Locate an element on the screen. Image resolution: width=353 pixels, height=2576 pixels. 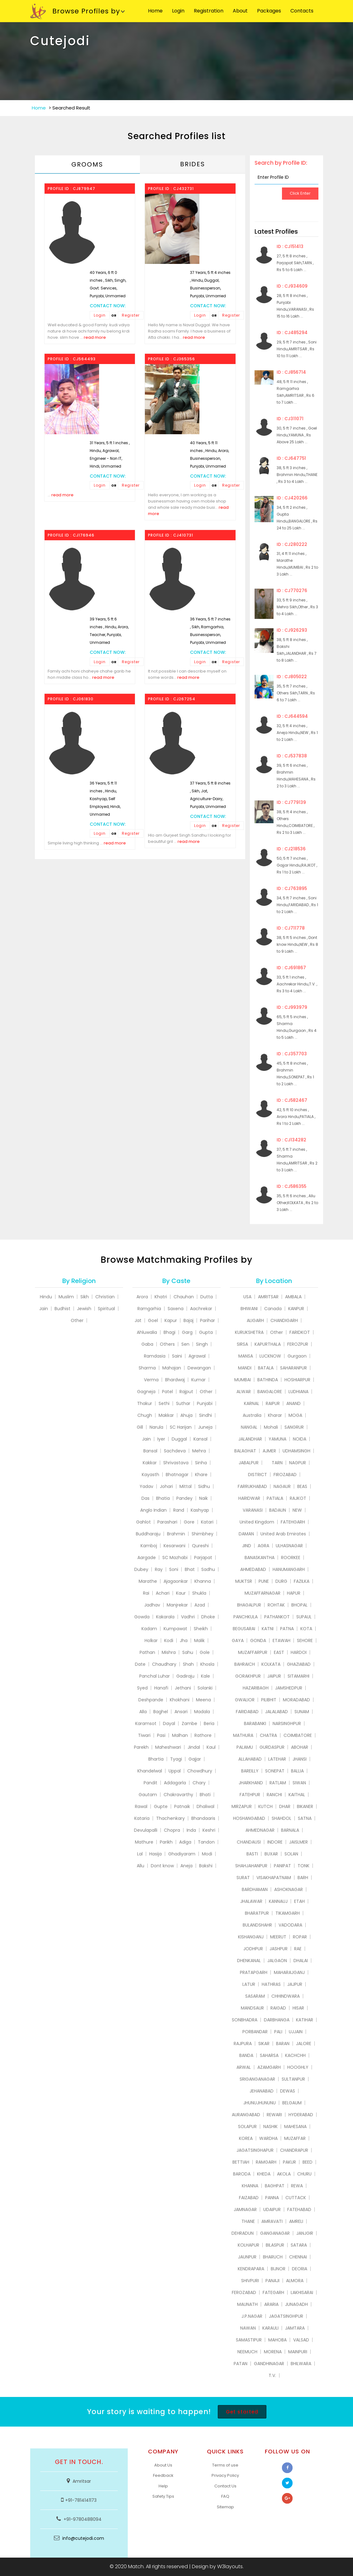
Shimbhey is located at coordinates (202, 1534).